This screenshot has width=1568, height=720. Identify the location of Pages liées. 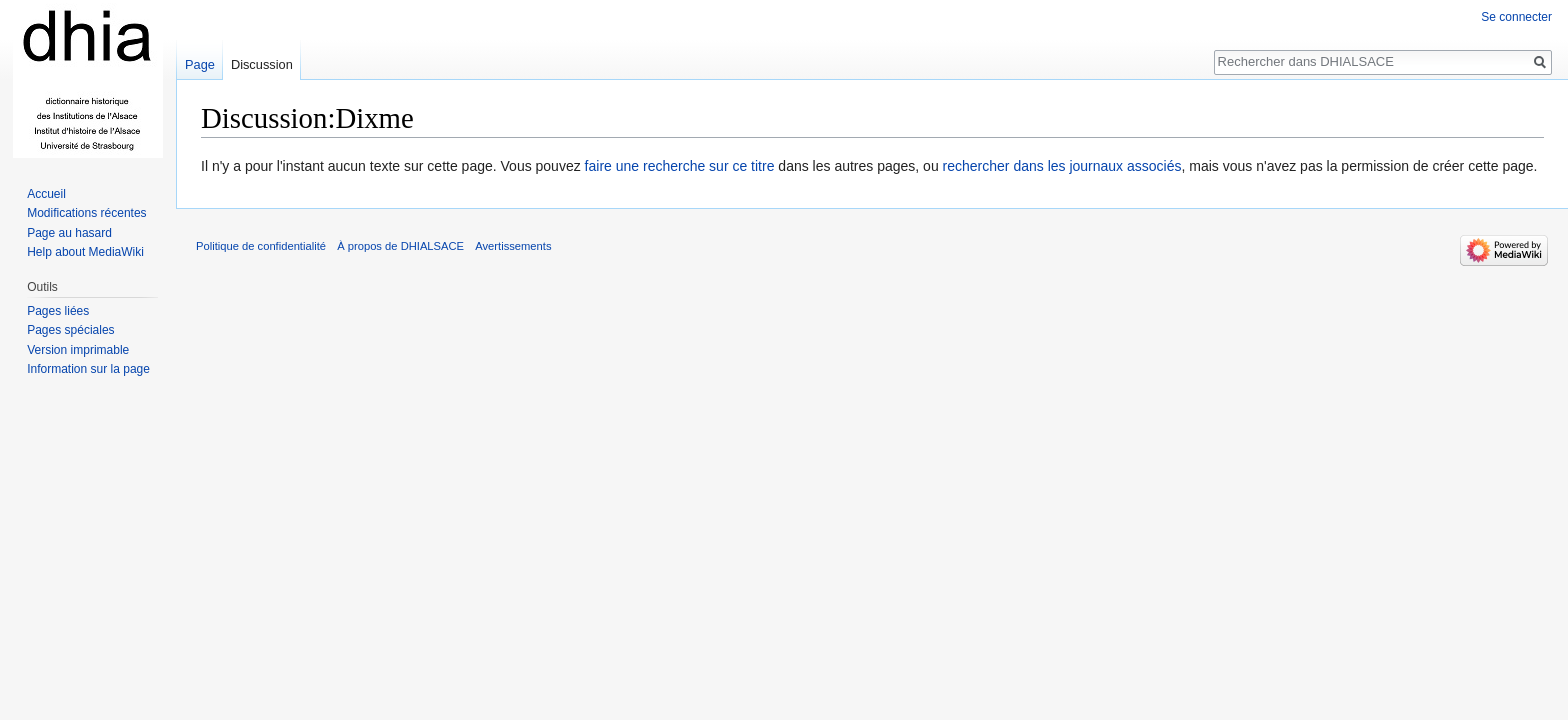
(58, 311).